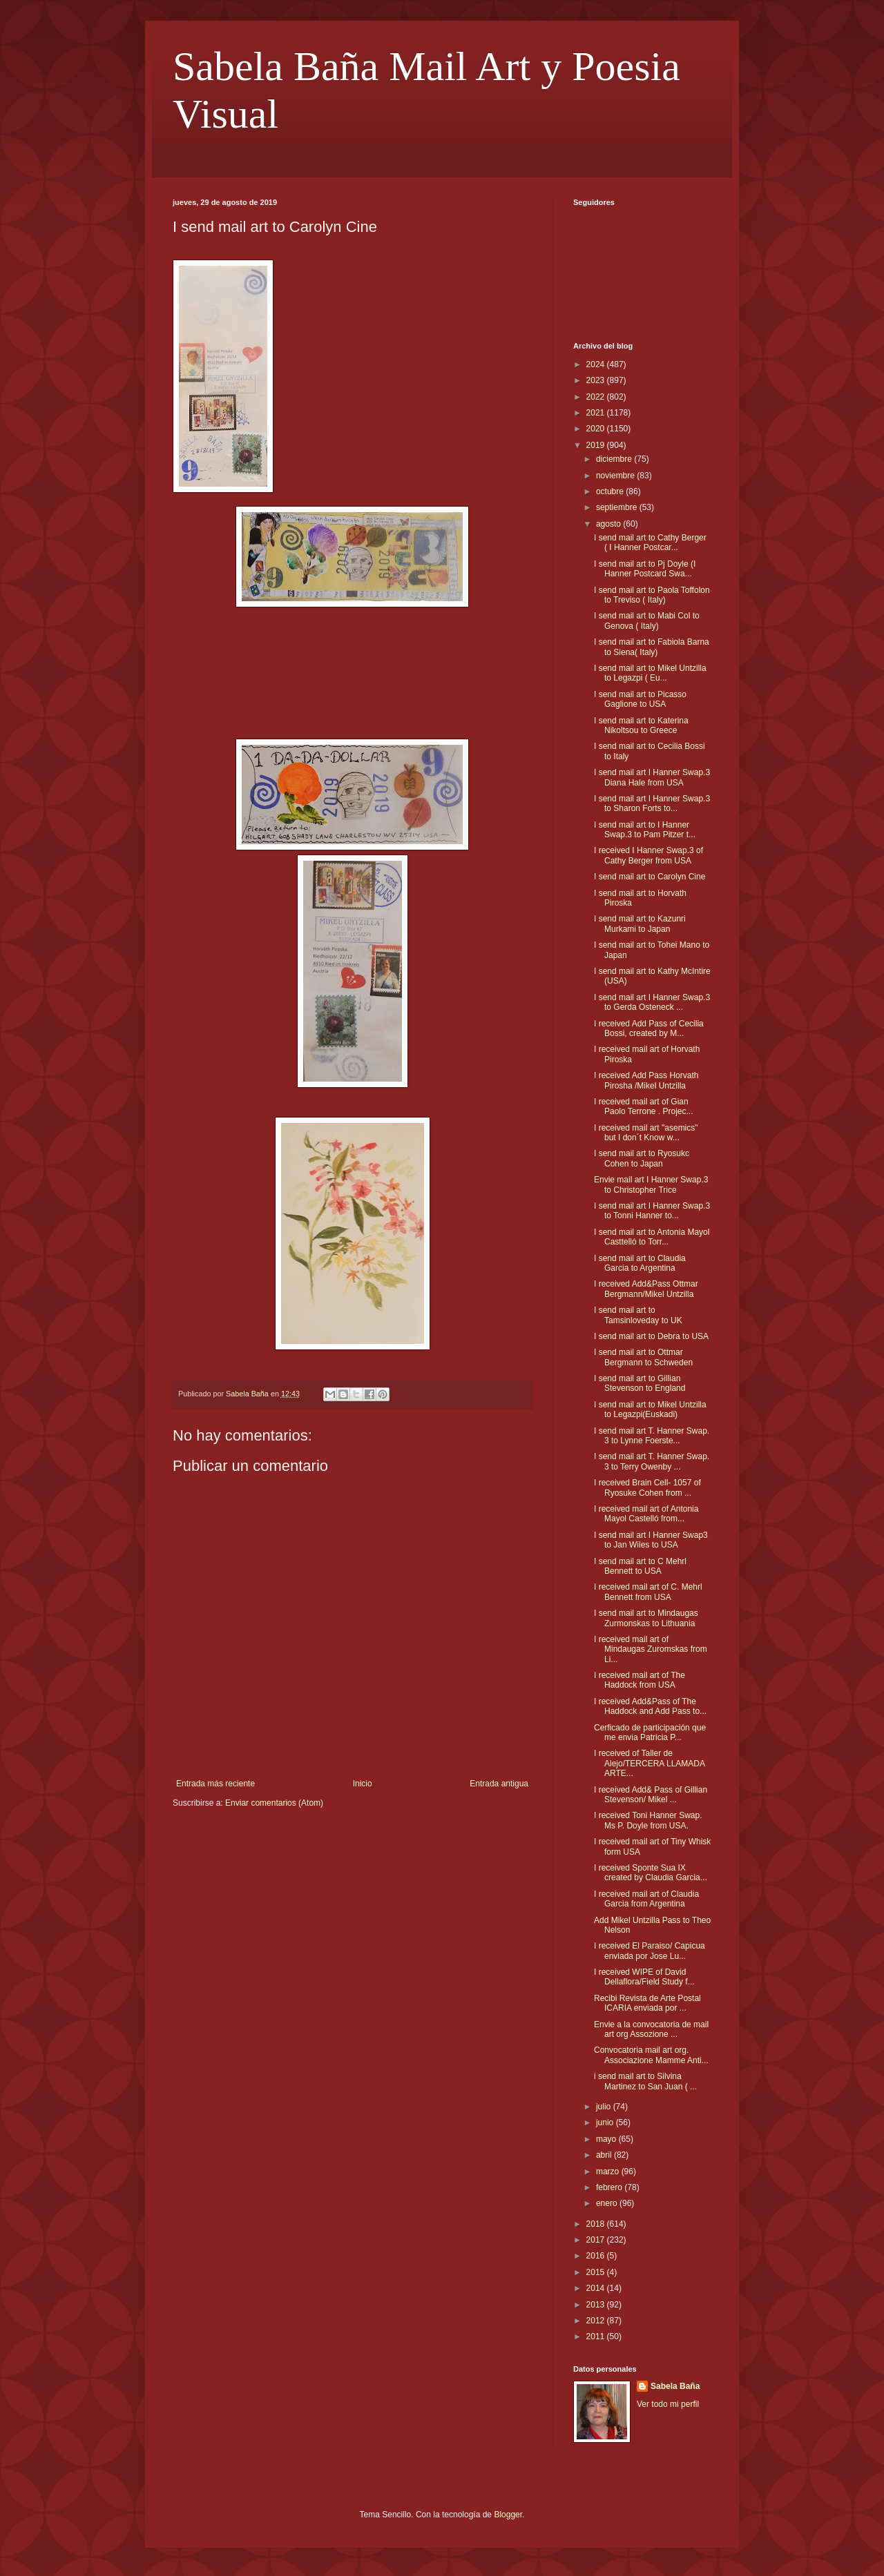 The height and width of the screenshot is (2576, 884). Describe the element at coordinates (615, 459) in the screenshot. I see `diciembre` at that location.